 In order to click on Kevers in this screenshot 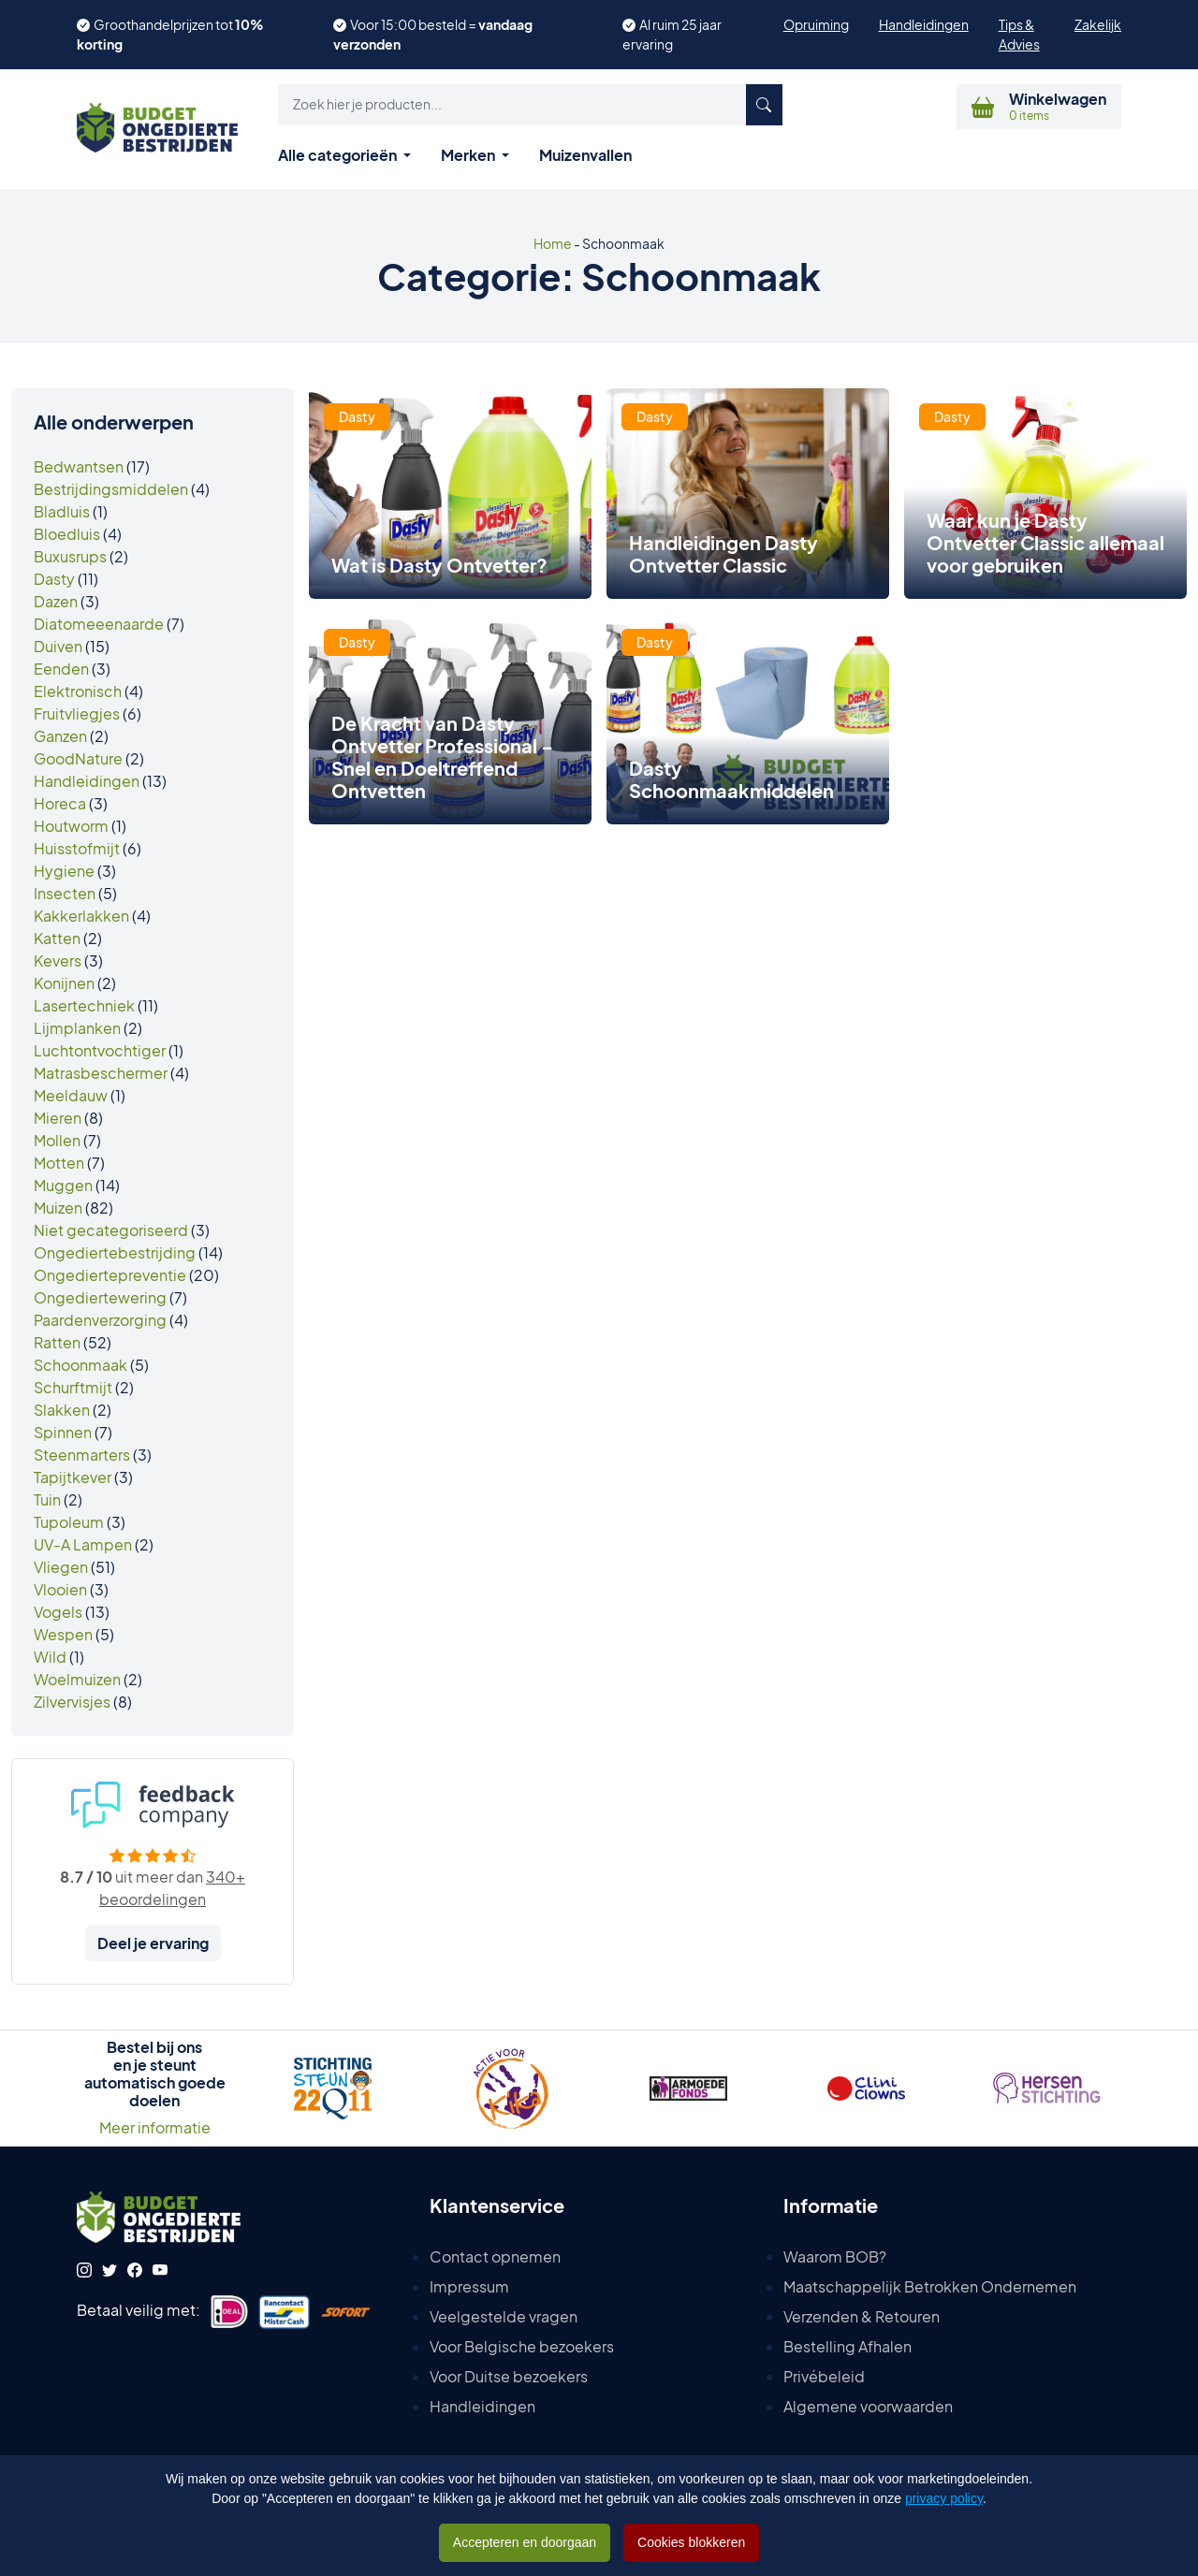, I will do `click(57, 960)`.